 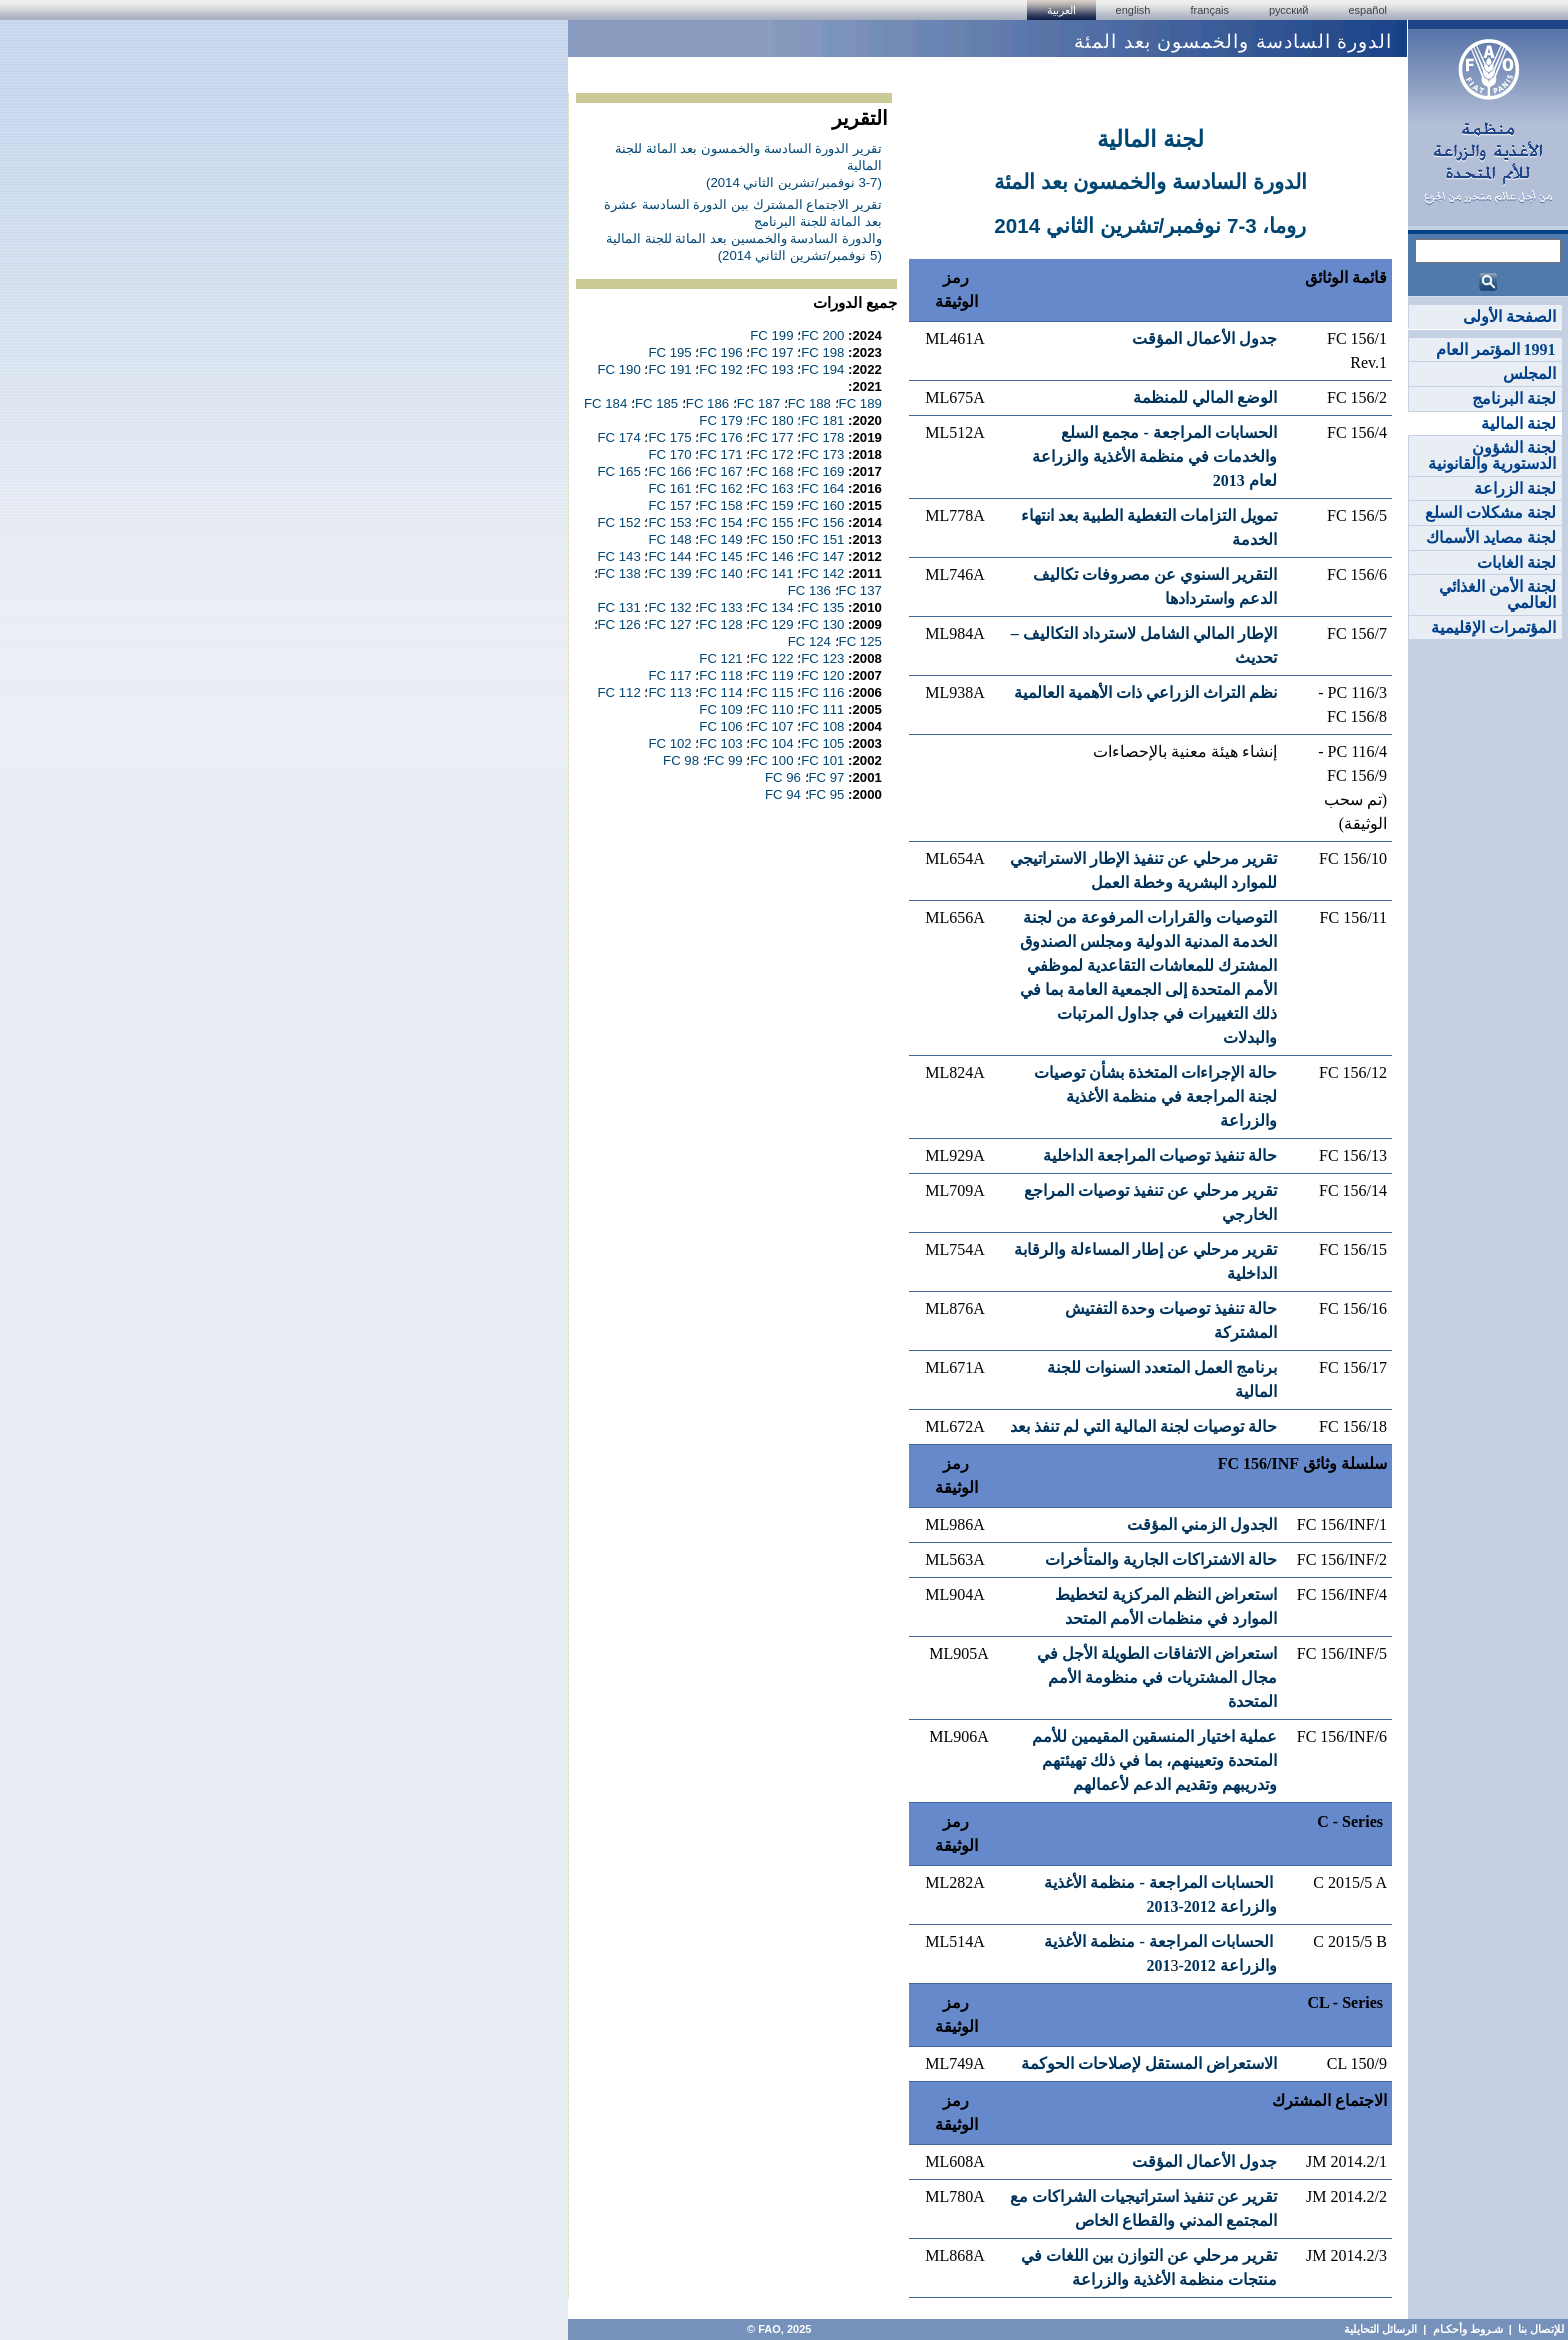 I want to click on FC 157, so click(x=669, y=505).